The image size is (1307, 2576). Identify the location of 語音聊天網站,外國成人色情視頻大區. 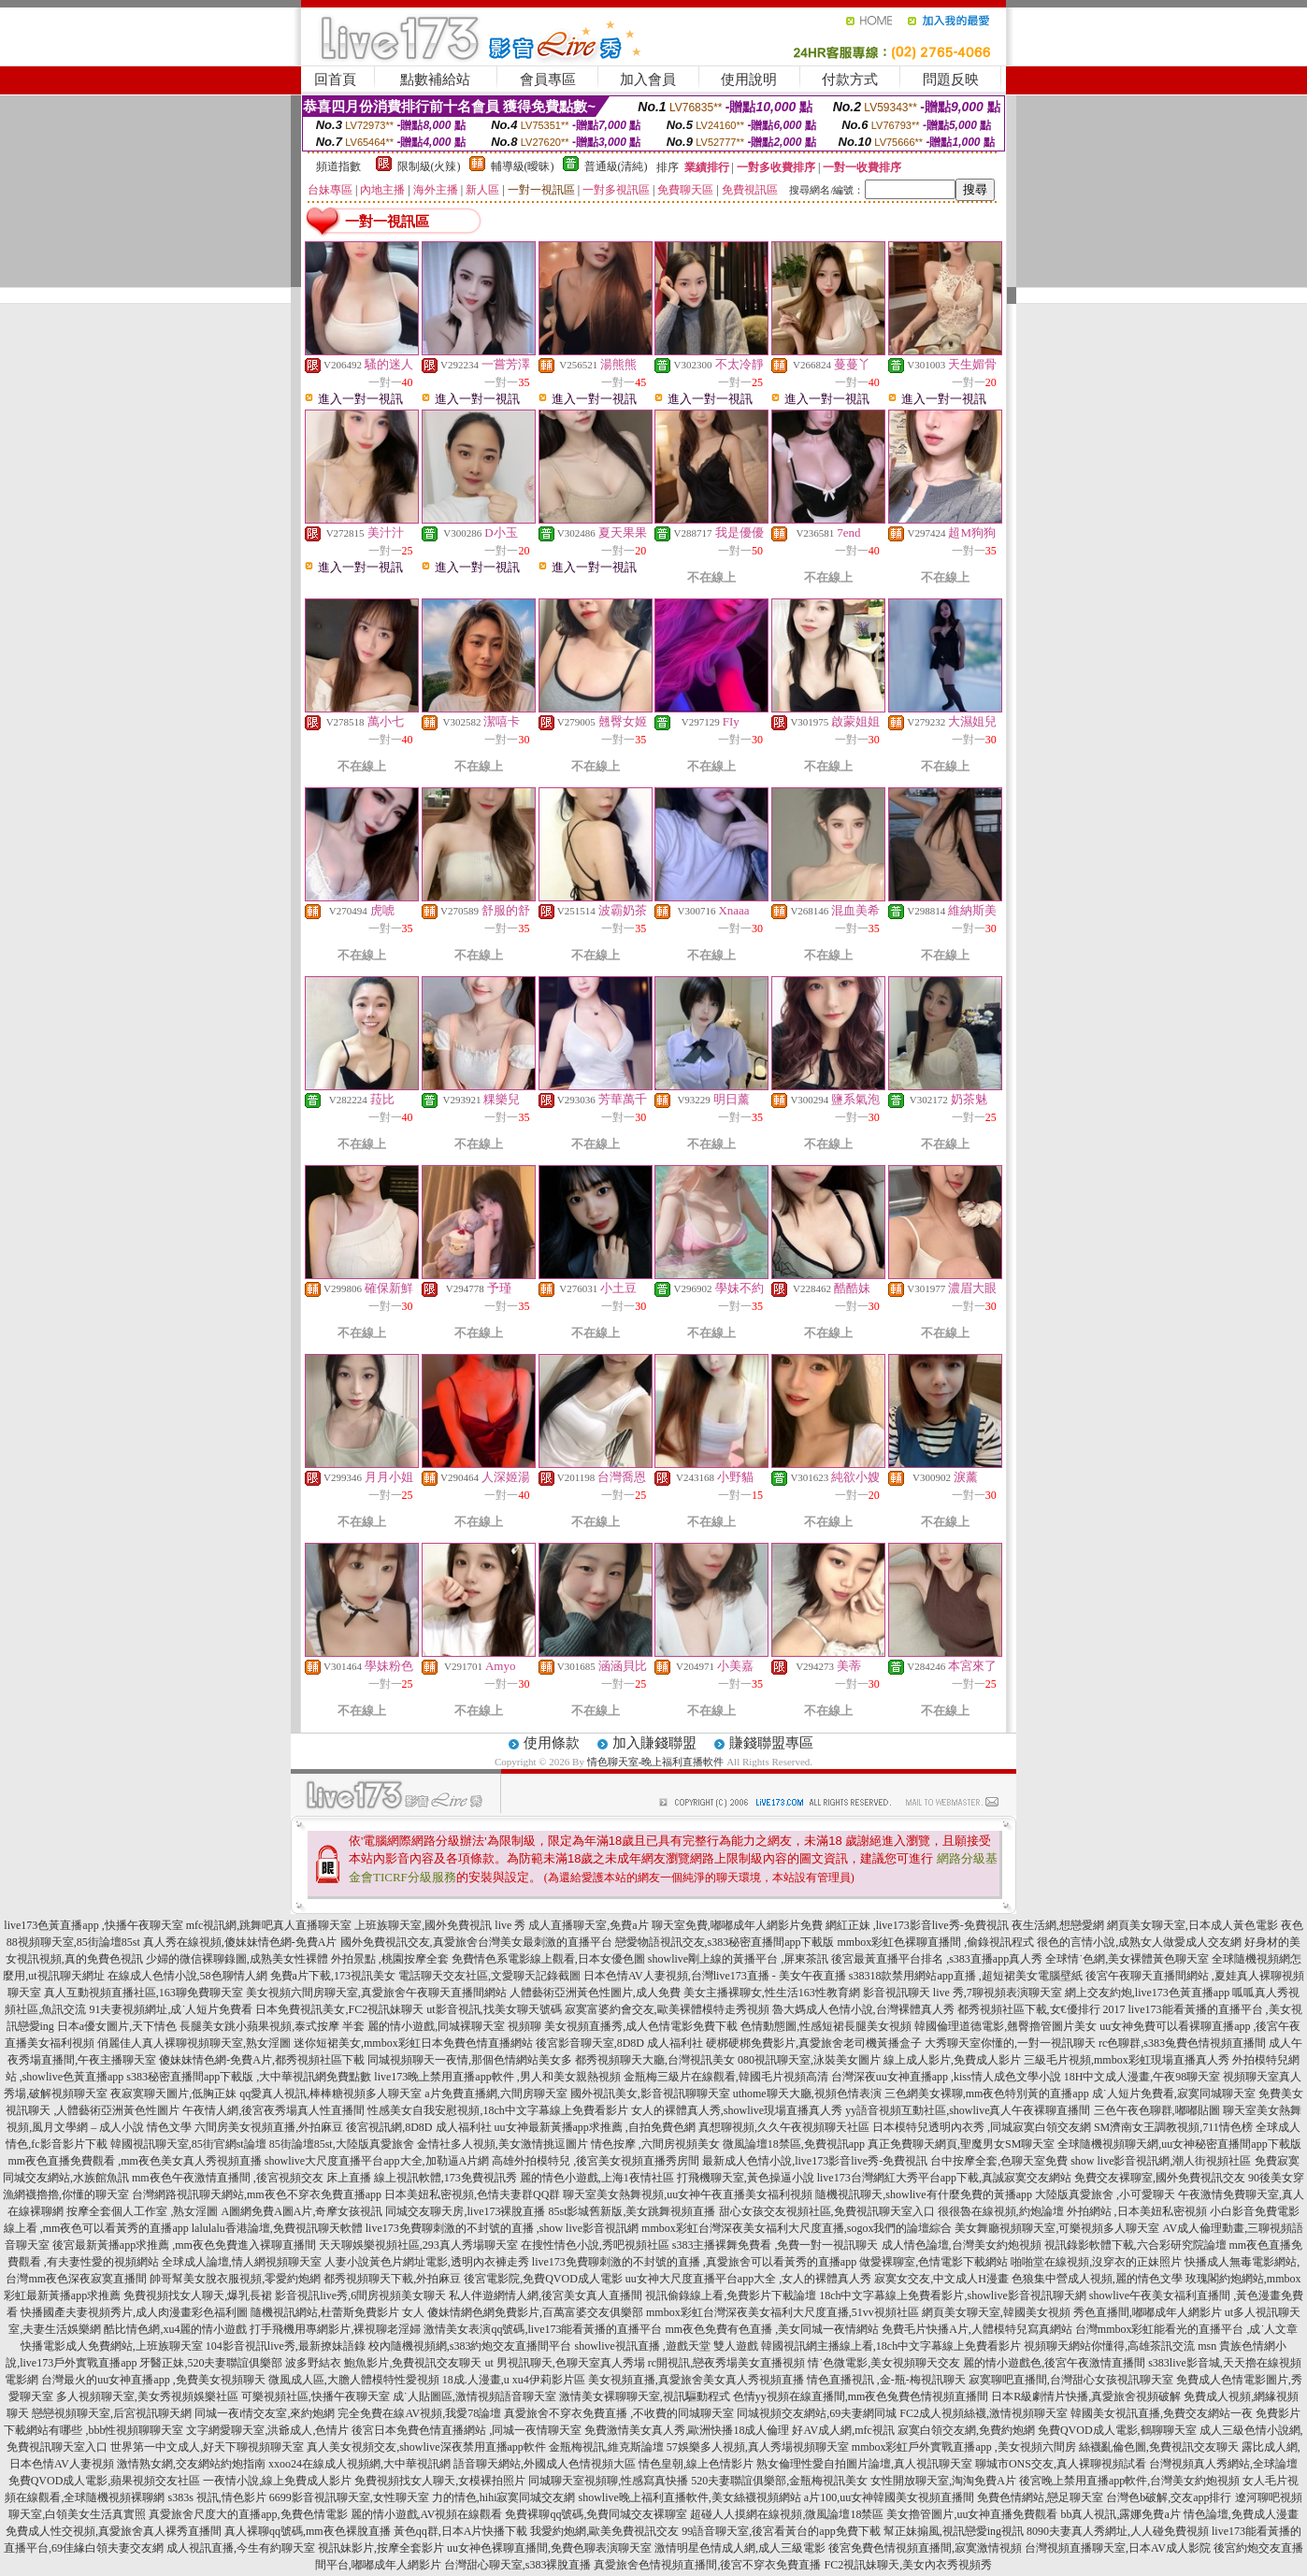
(544, 2463).